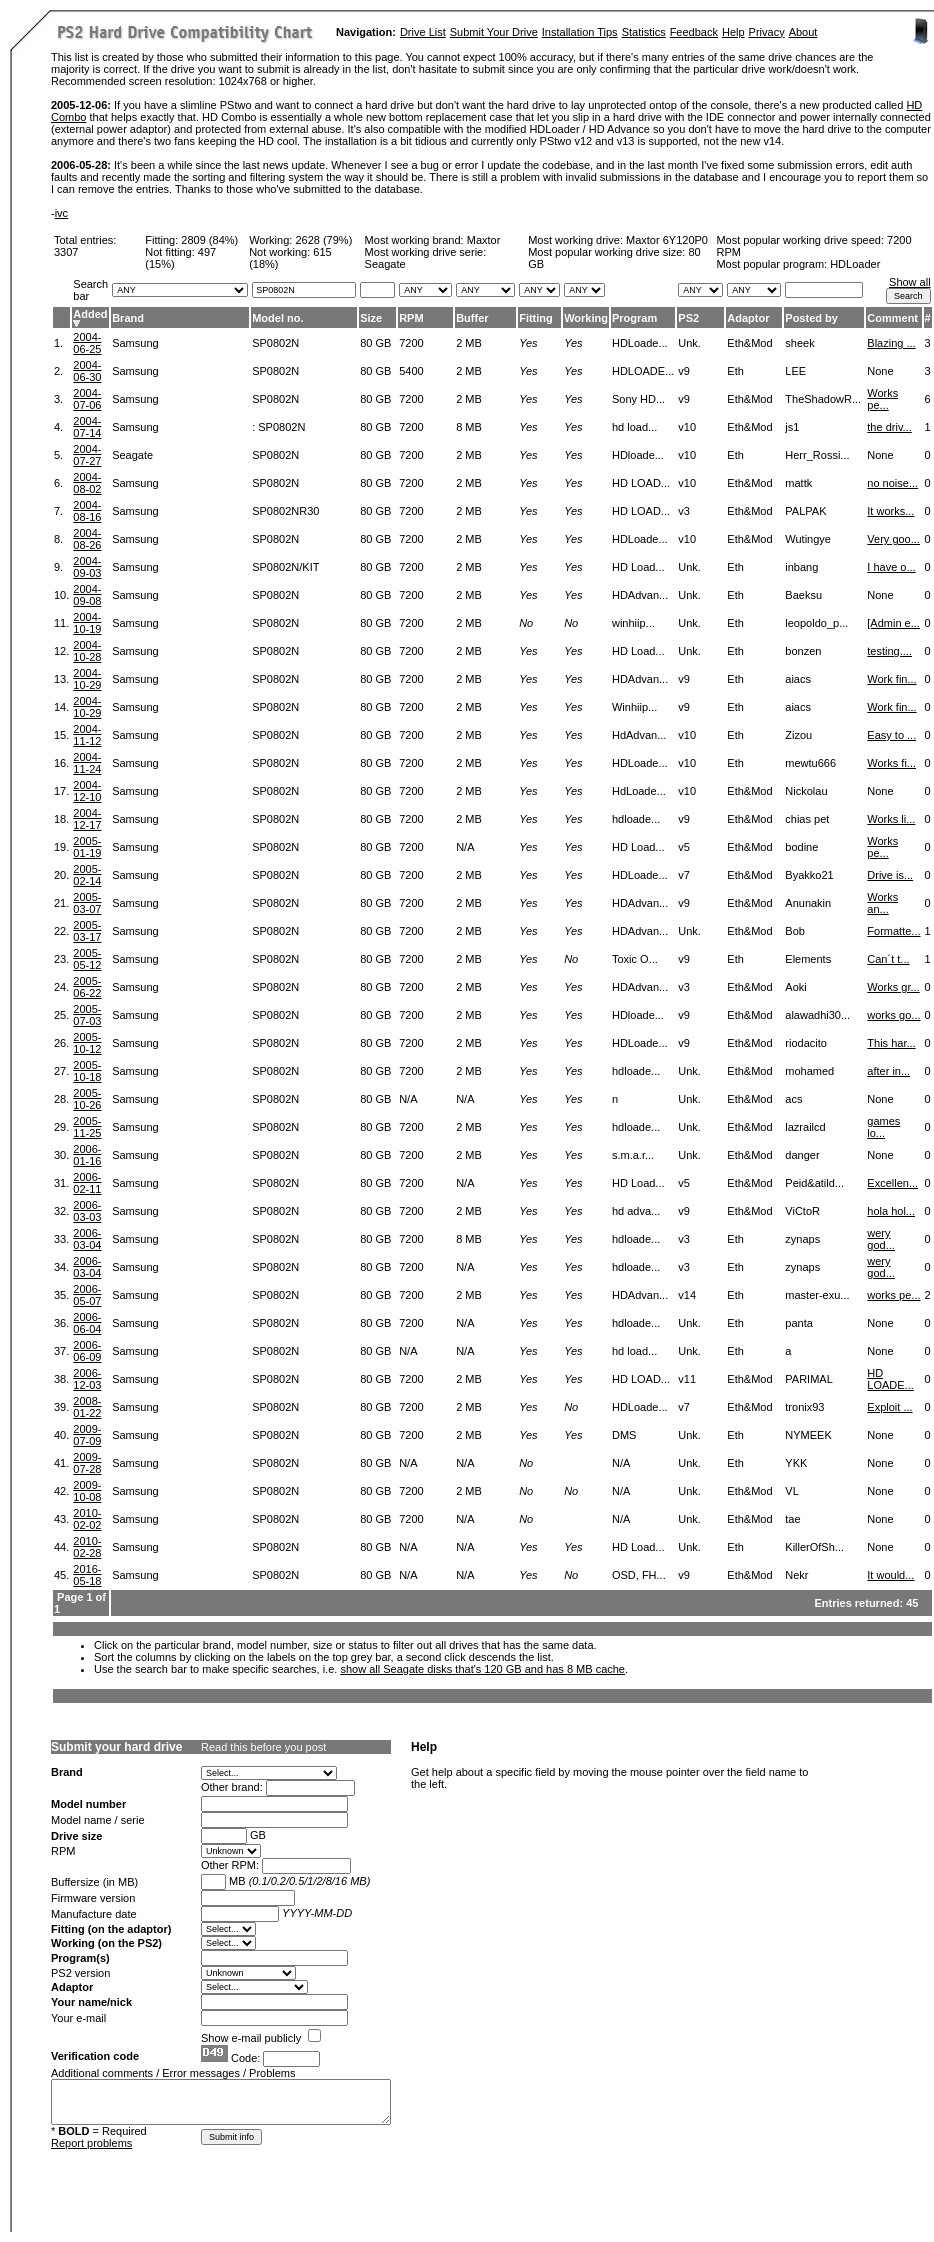 This screenshot has height=2242, width=934. What do you see at coordinates (801, 567) in the screenshot?
I see `inbang` at bounding box center [801, 567].